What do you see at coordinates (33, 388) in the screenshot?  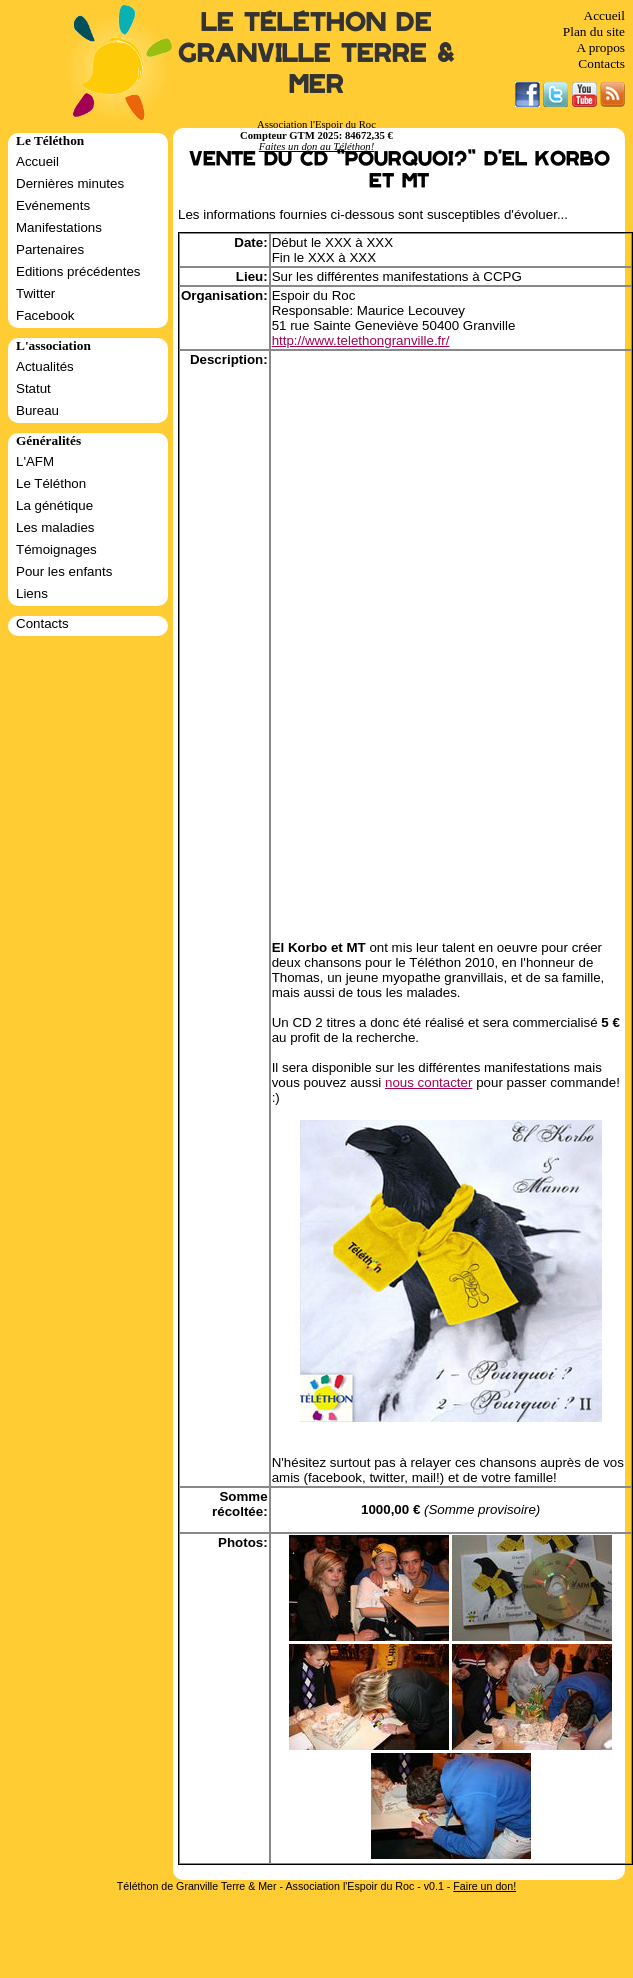 I see `Statut` at bounding box center [33, 388].